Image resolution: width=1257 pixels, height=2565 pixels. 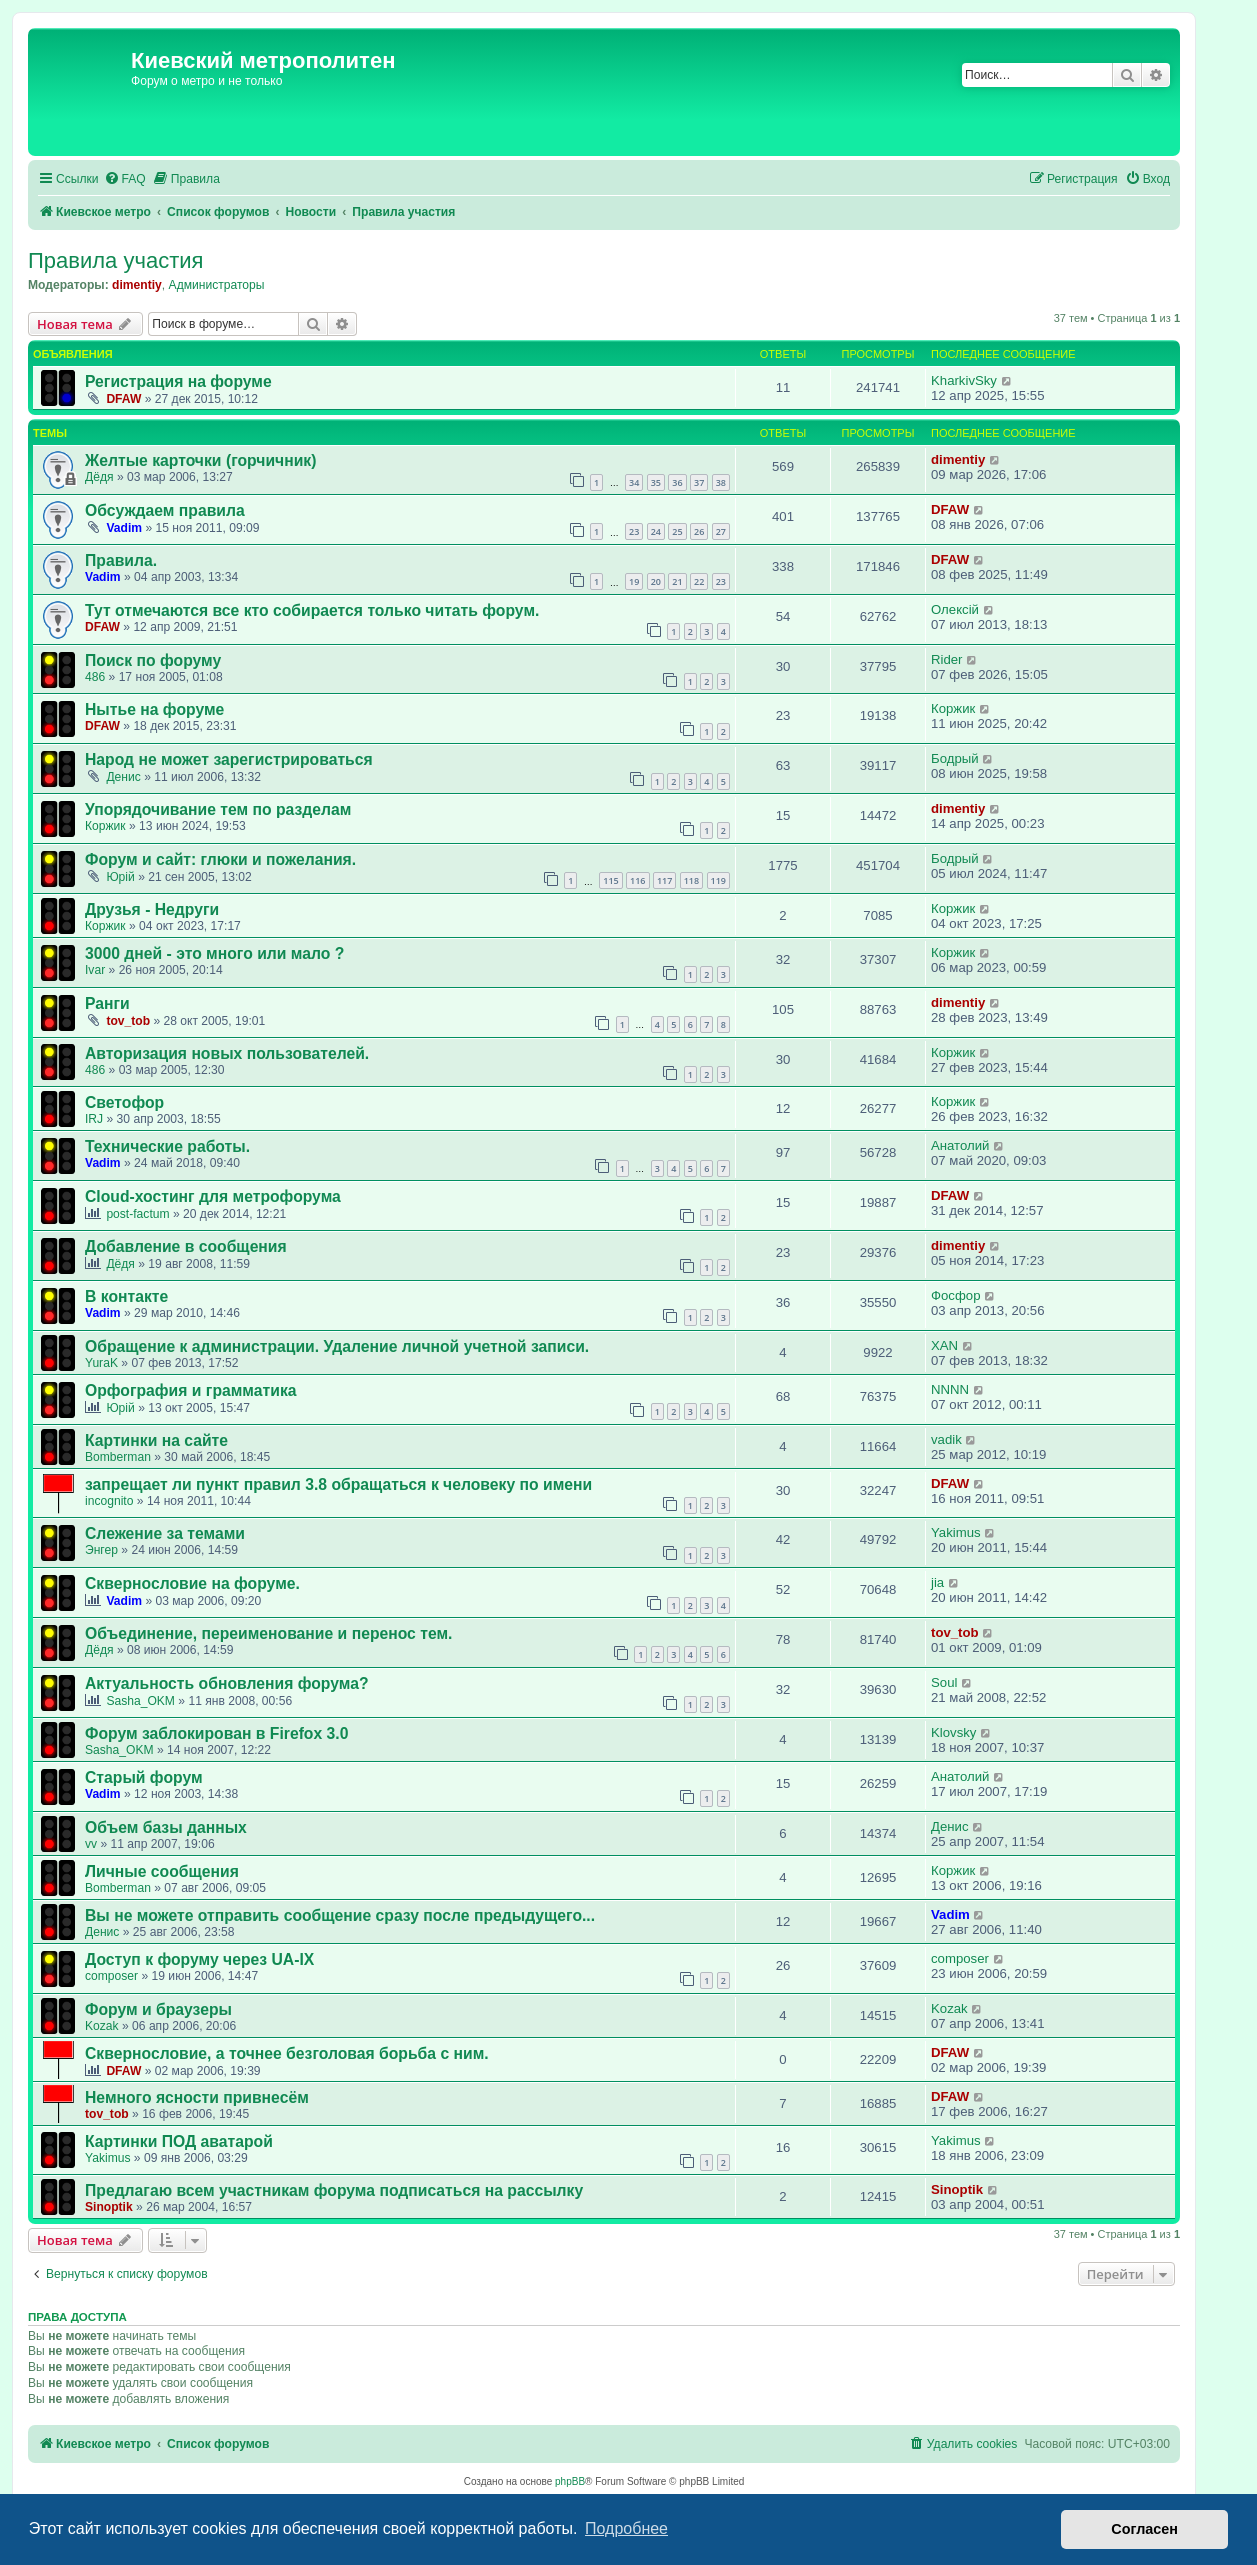 What do you see at coordinates (721, 482) in the screenshot?
I see `38` at bounding box center [721, 482].